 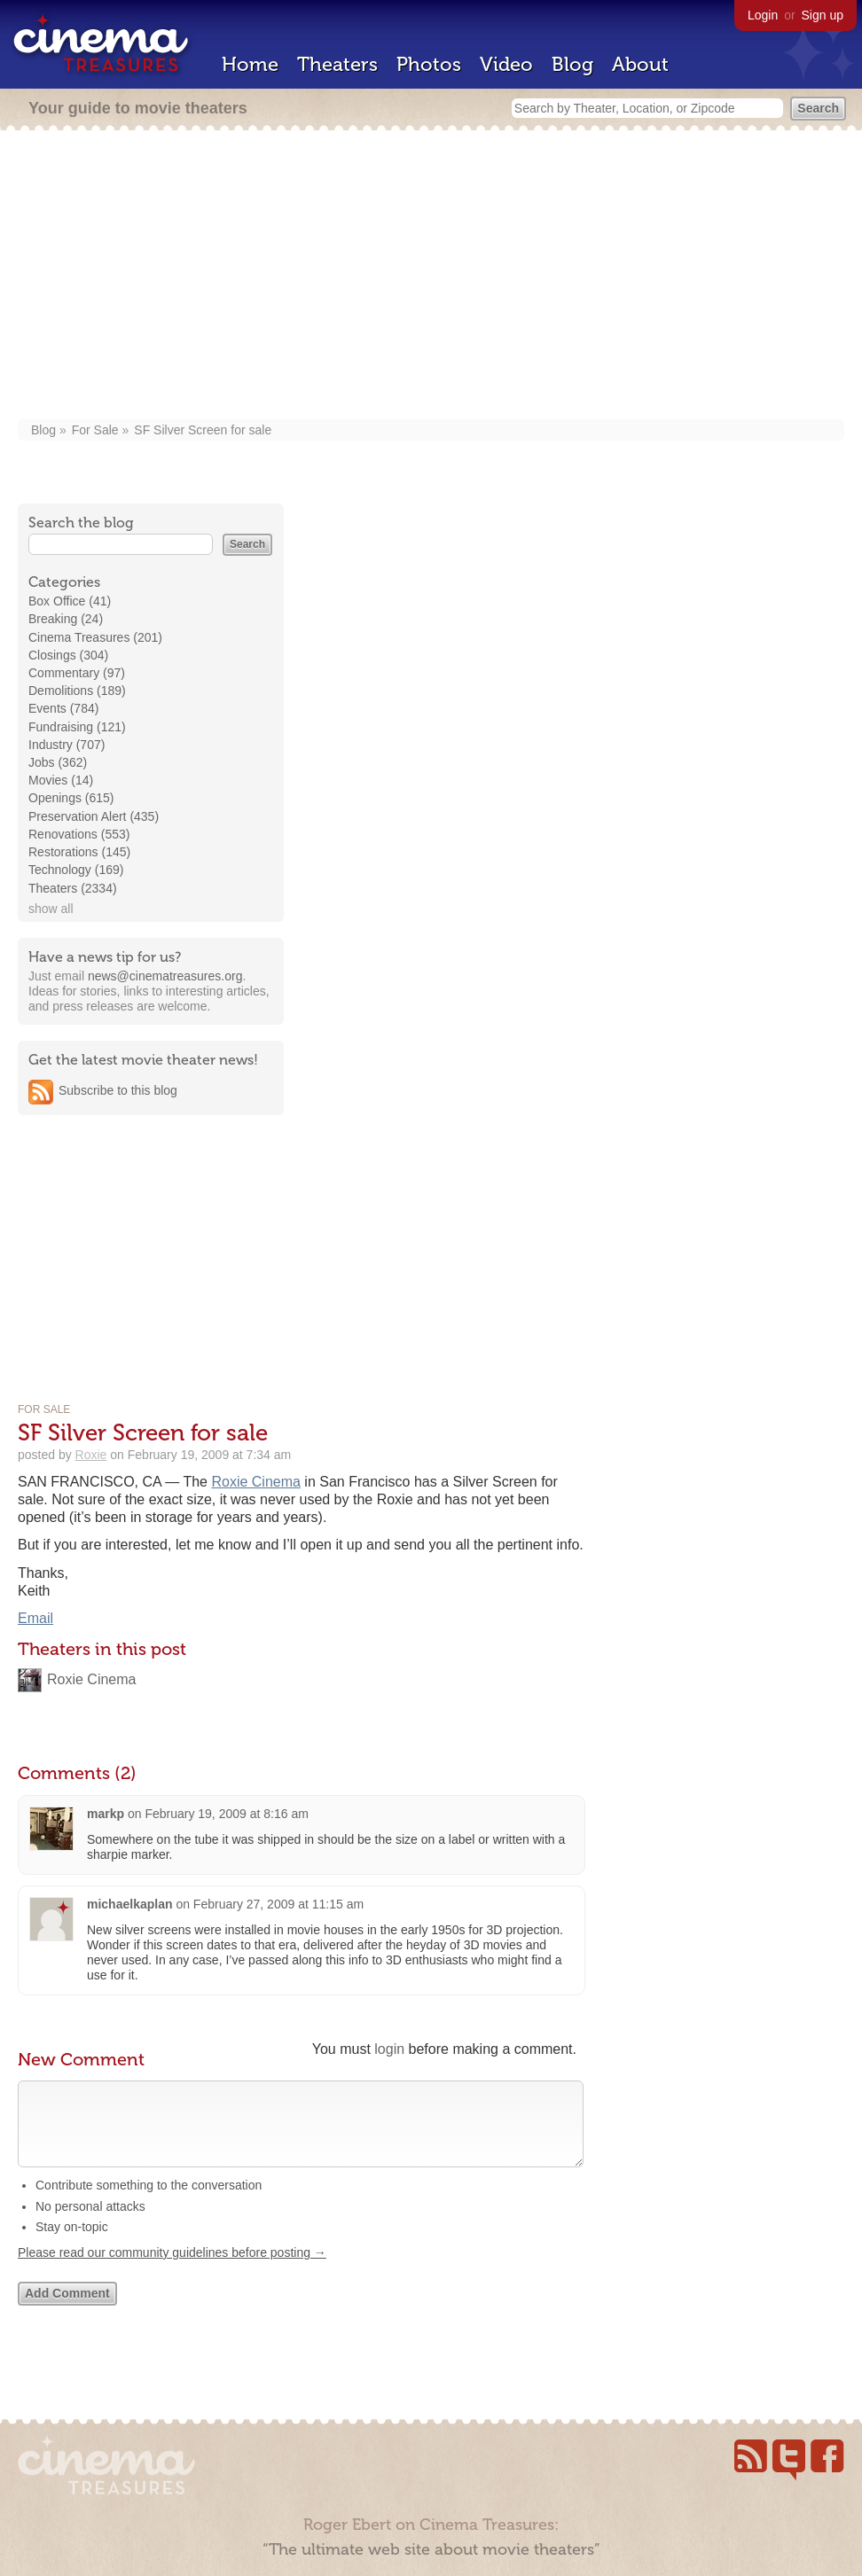 I want to click on Breaking (24), so click(x=65, y=619).